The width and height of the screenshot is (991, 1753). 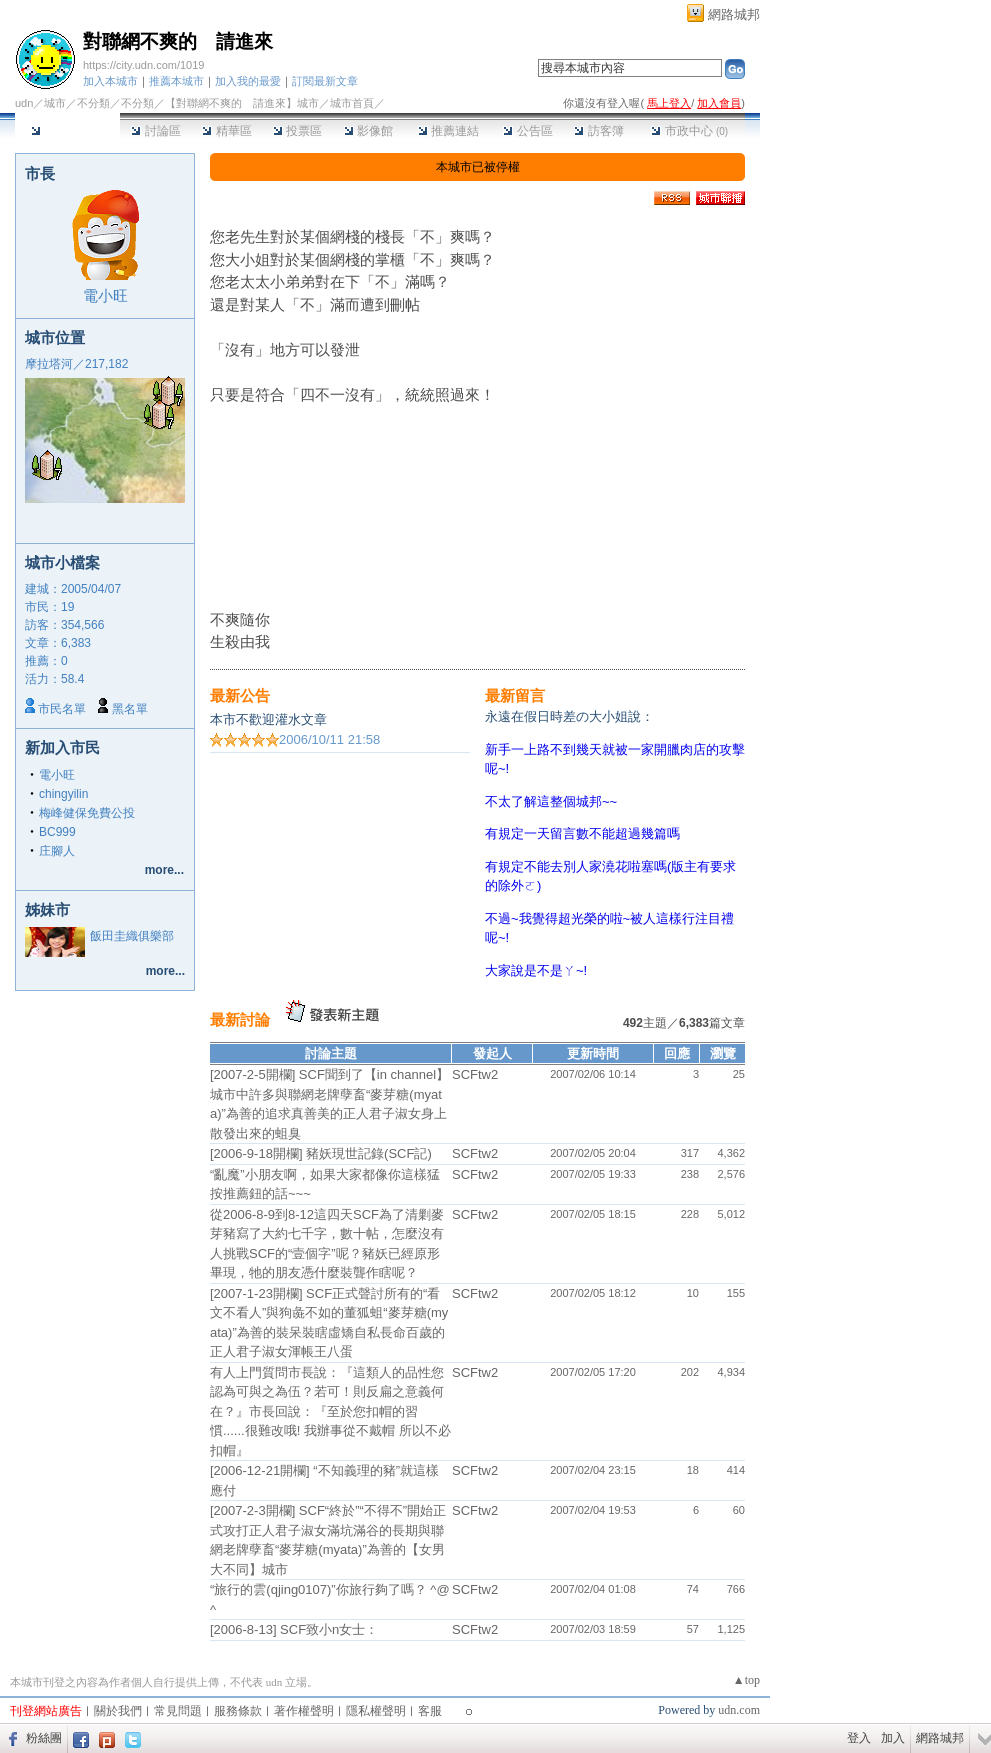 What do you see at coordinates (110, 81) in the screenshot?
I see `加入本城市` at bounding box center [110, 81].